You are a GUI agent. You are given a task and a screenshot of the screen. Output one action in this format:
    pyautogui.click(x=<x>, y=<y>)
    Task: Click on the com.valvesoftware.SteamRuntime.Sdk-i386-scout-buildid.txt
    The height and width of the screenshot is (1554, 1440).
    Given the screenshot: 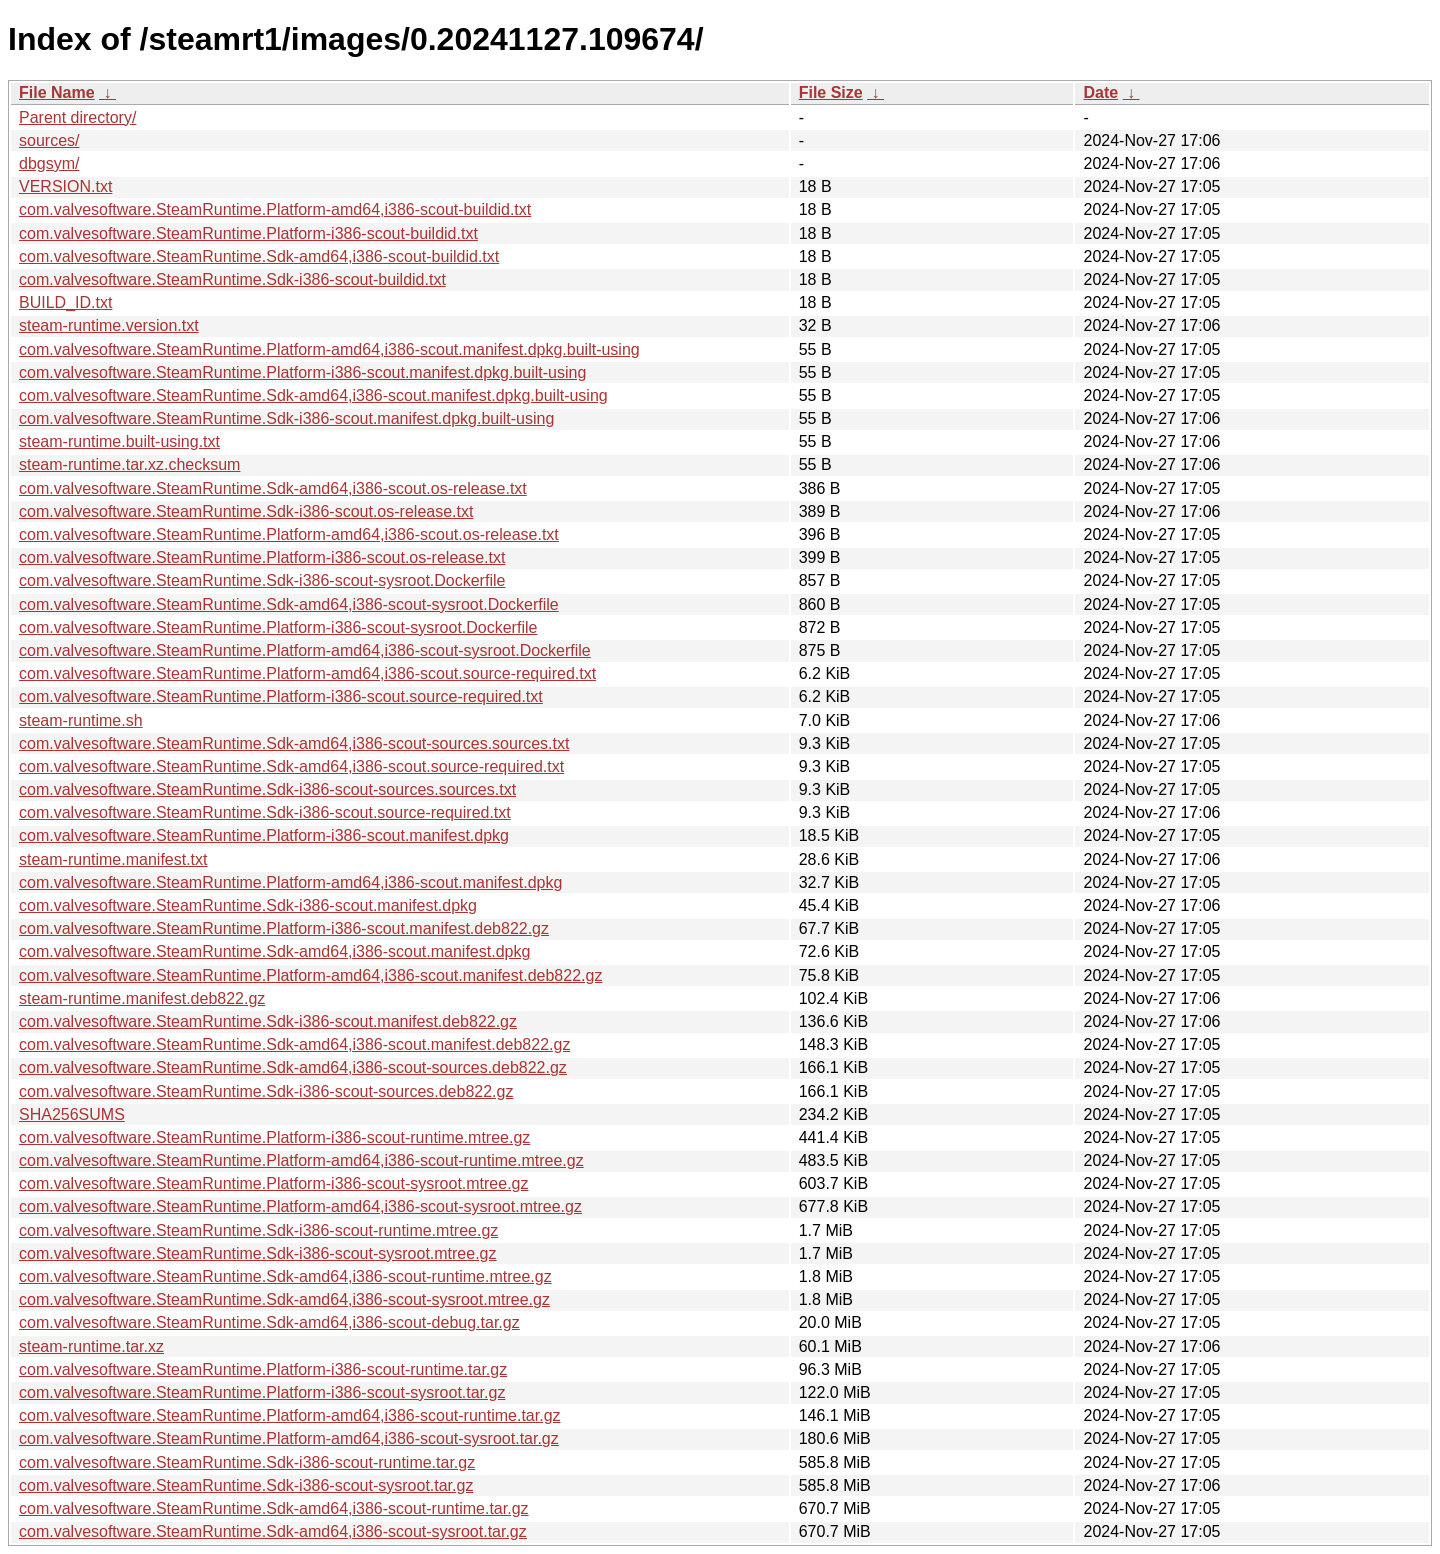 What is the action you would take?
    pyautogui.click(x=232, y=279)
    